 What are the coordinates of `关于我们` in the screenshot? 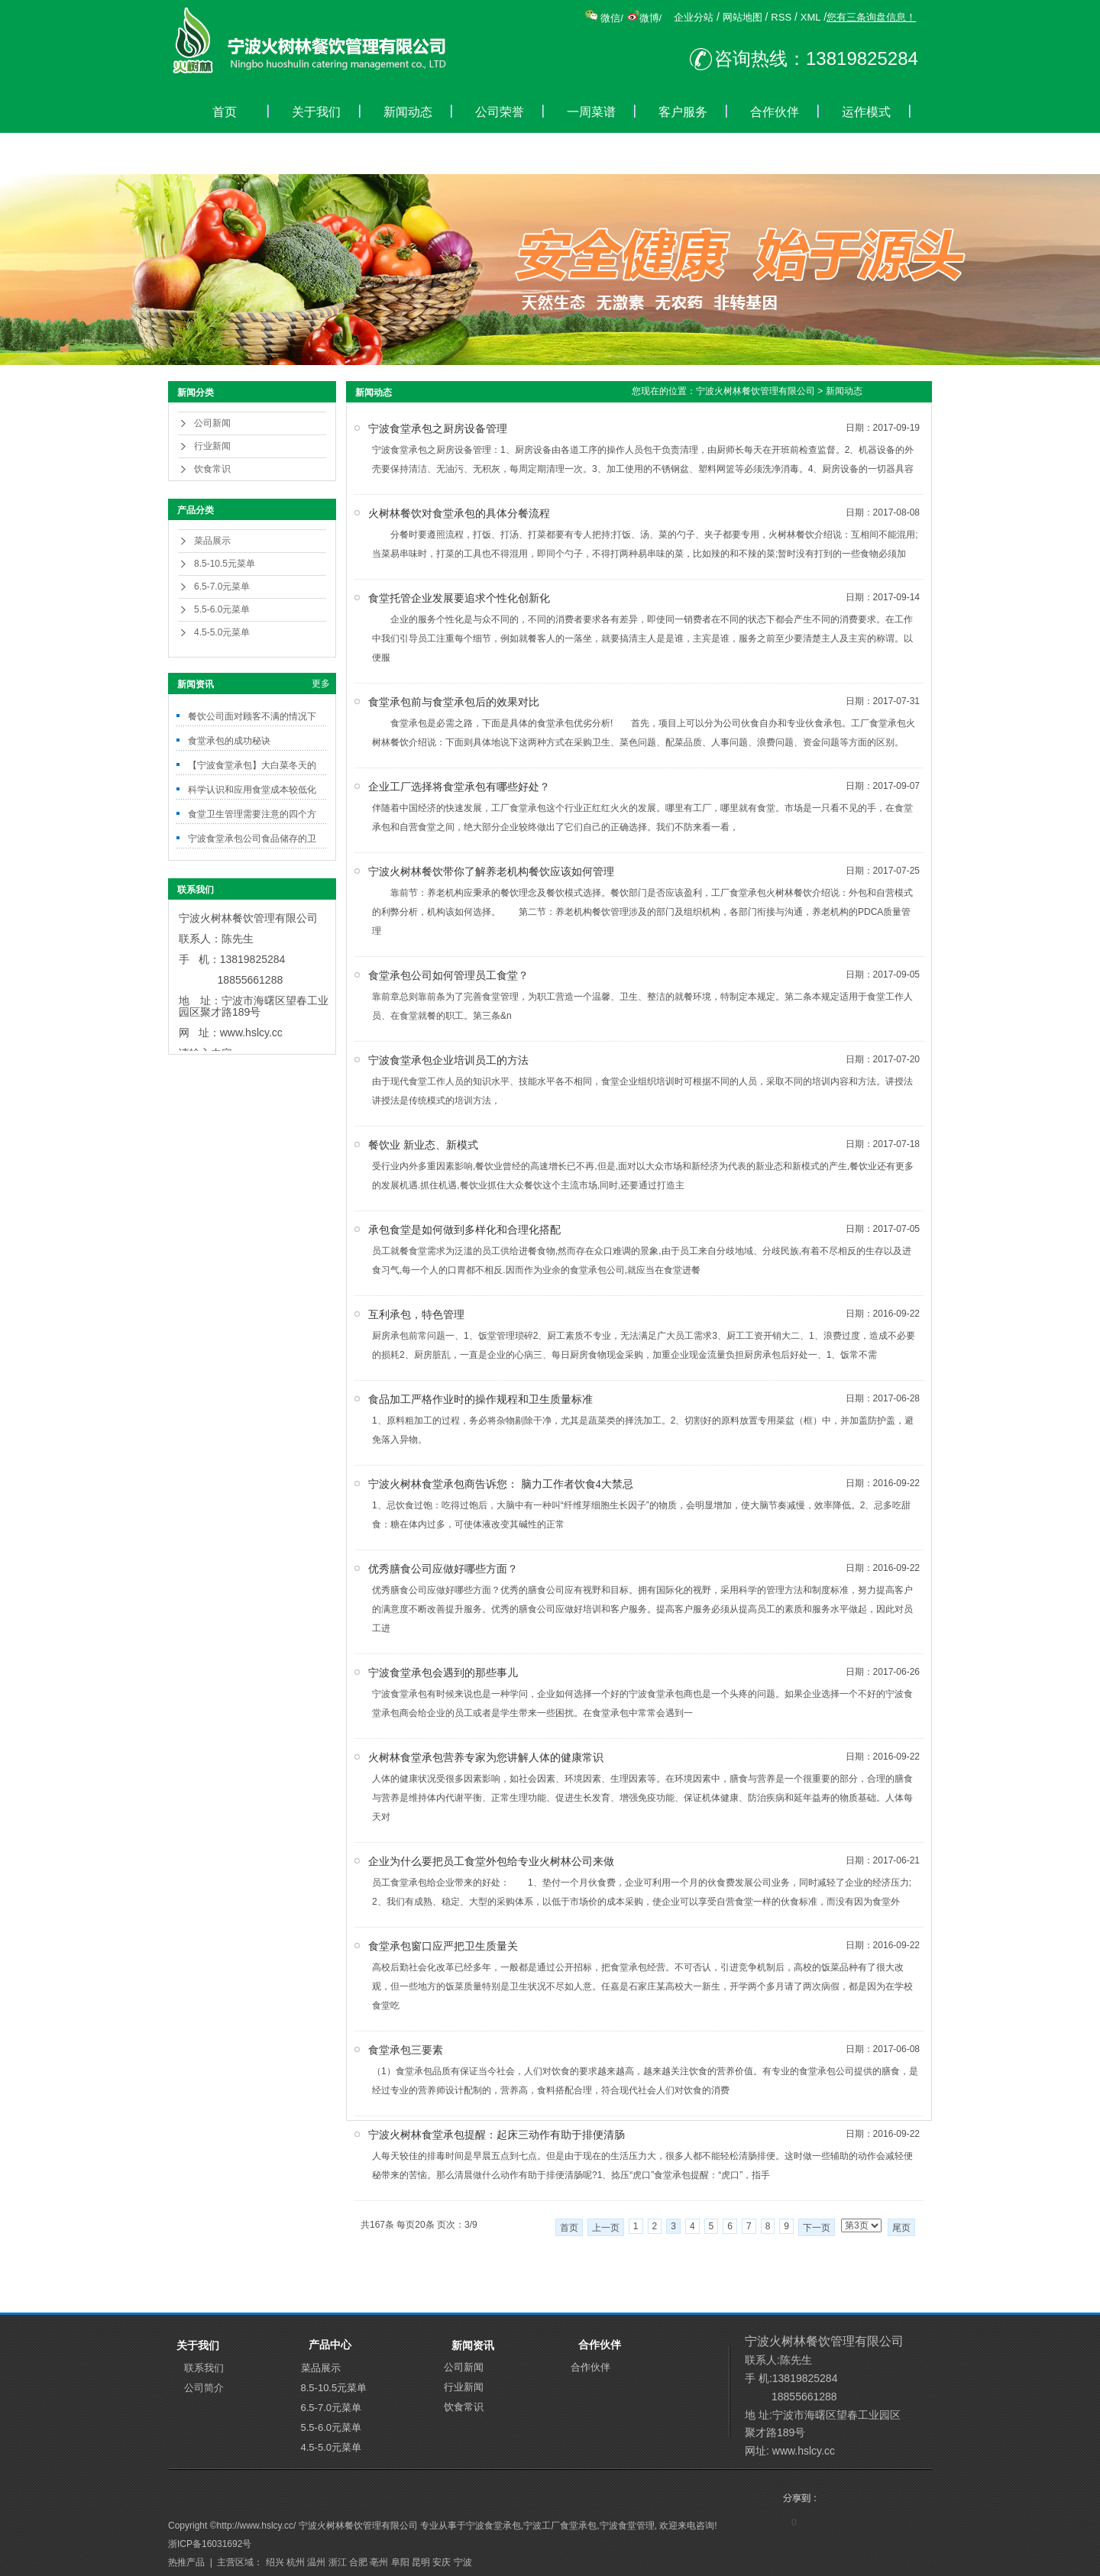 It's located at (316, 111).